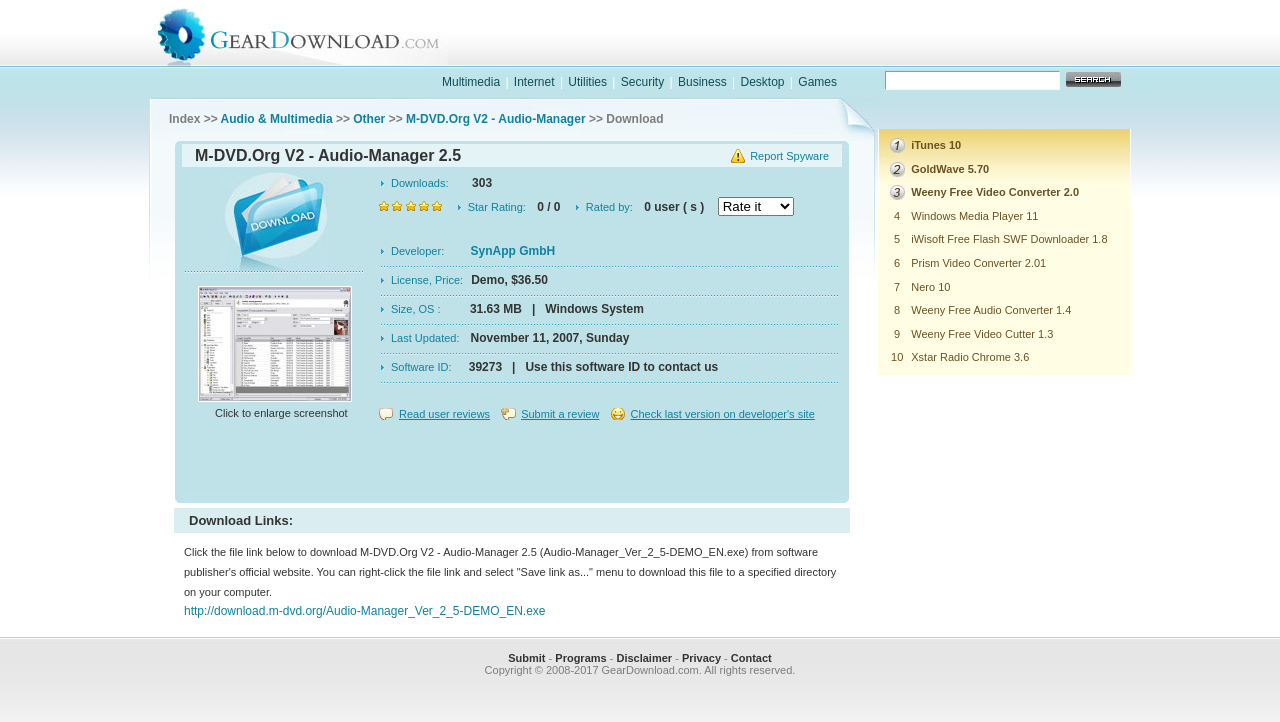 This screenshot has width=1280, height=722. I want to click on Weeny Free Audio Converter 1.4, so click(991, 310).